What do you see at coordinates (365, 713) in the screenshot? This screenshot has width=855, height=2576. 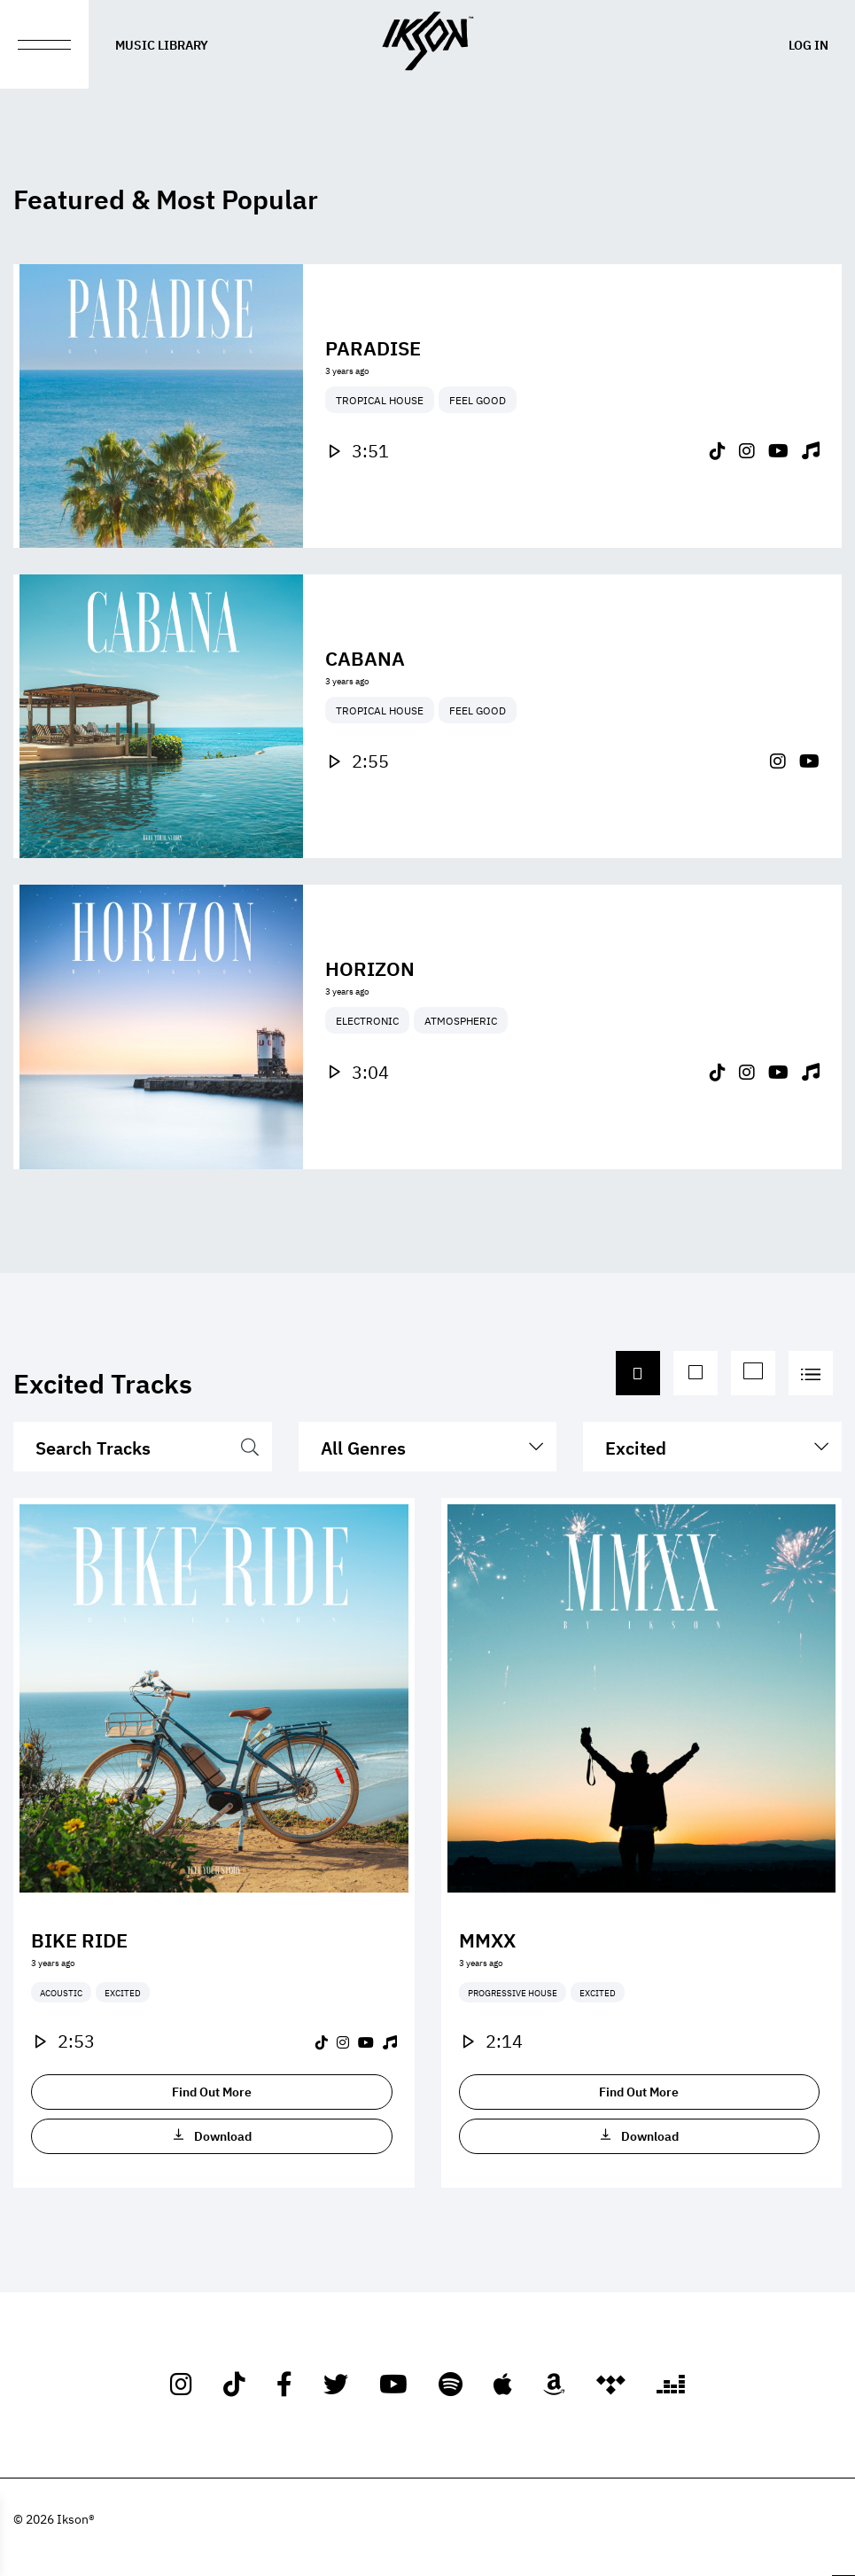 I see `Cabana` at bounding box center [365, 713].